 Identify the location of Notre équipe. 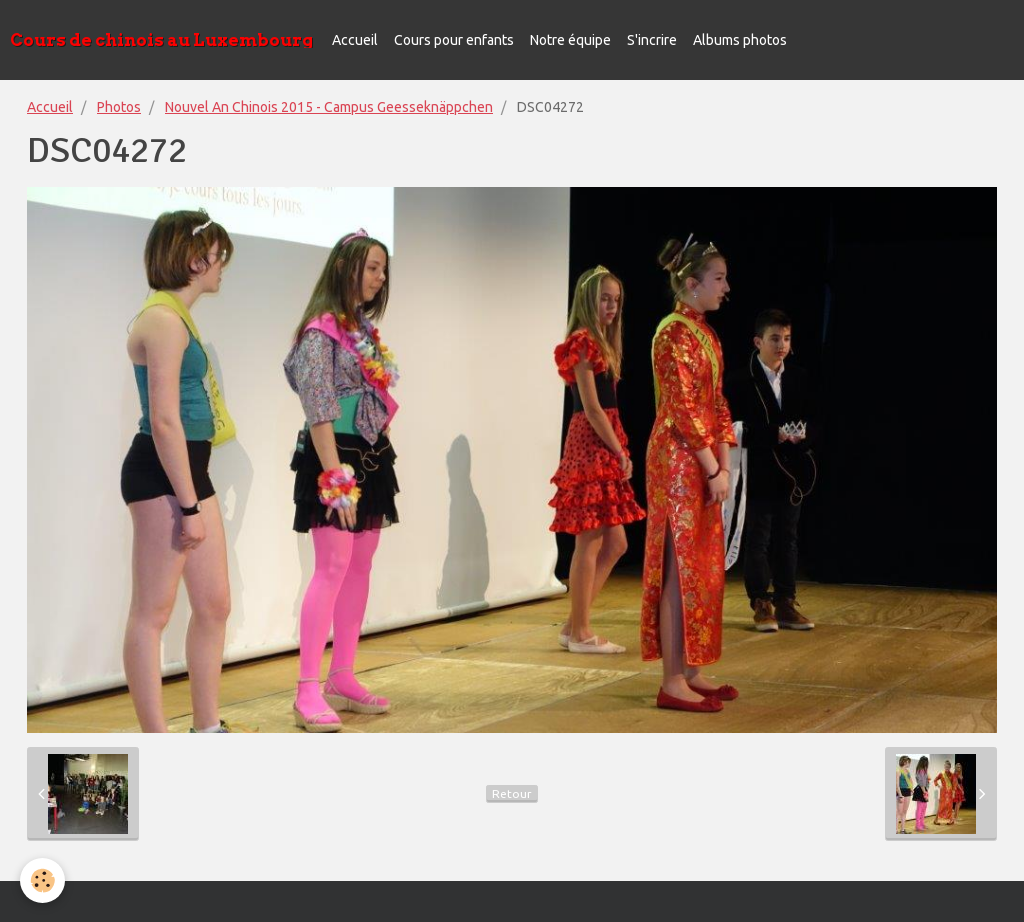
(570, 40).